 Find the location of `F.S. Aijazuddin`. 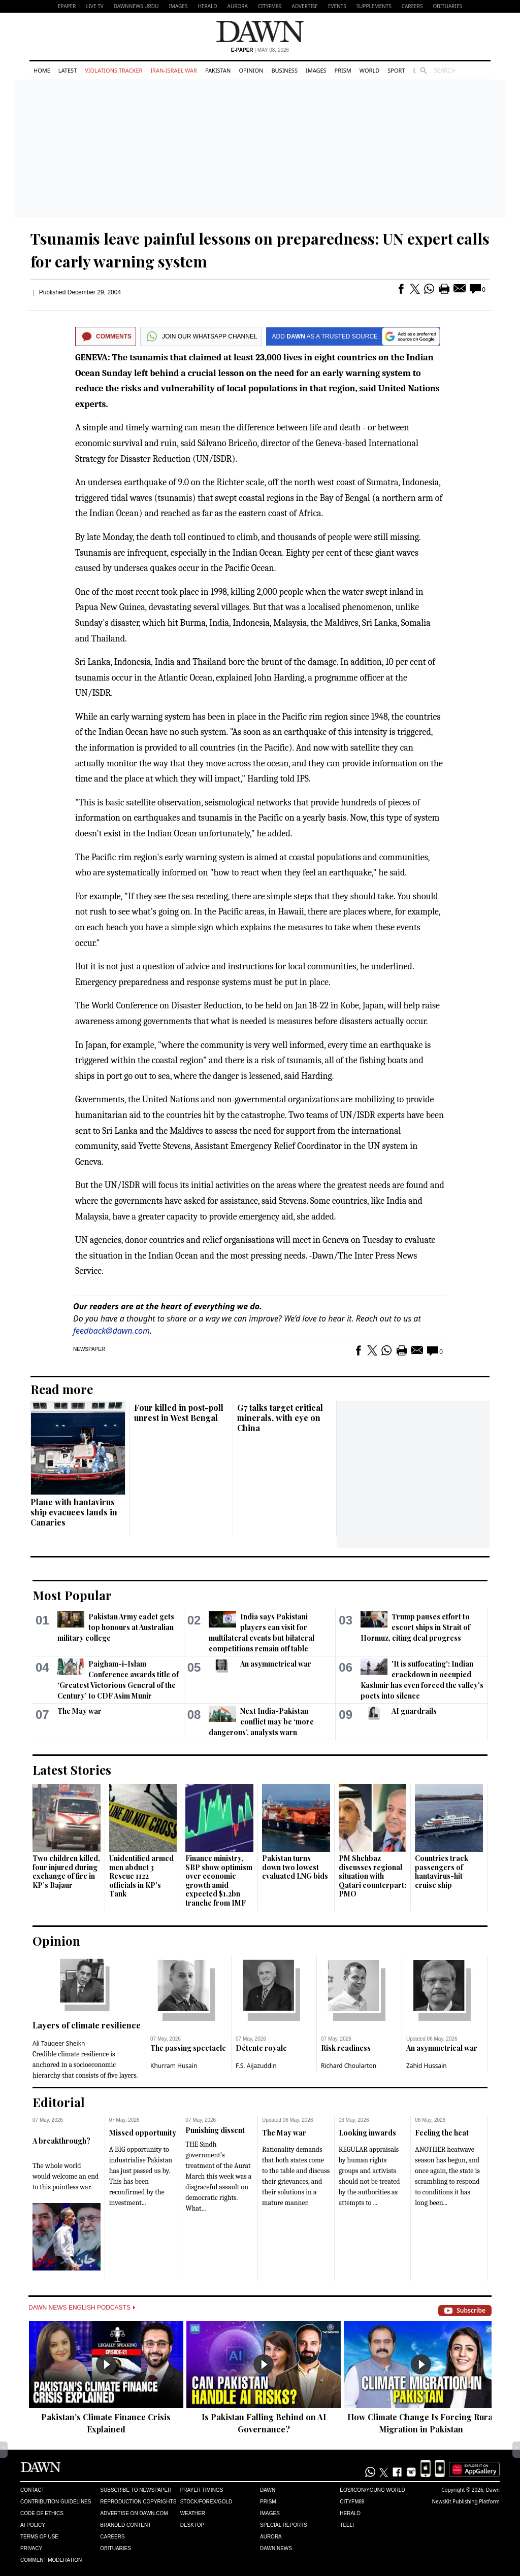

F.S. Aijazuddin is located at coordinates (256, 2065).